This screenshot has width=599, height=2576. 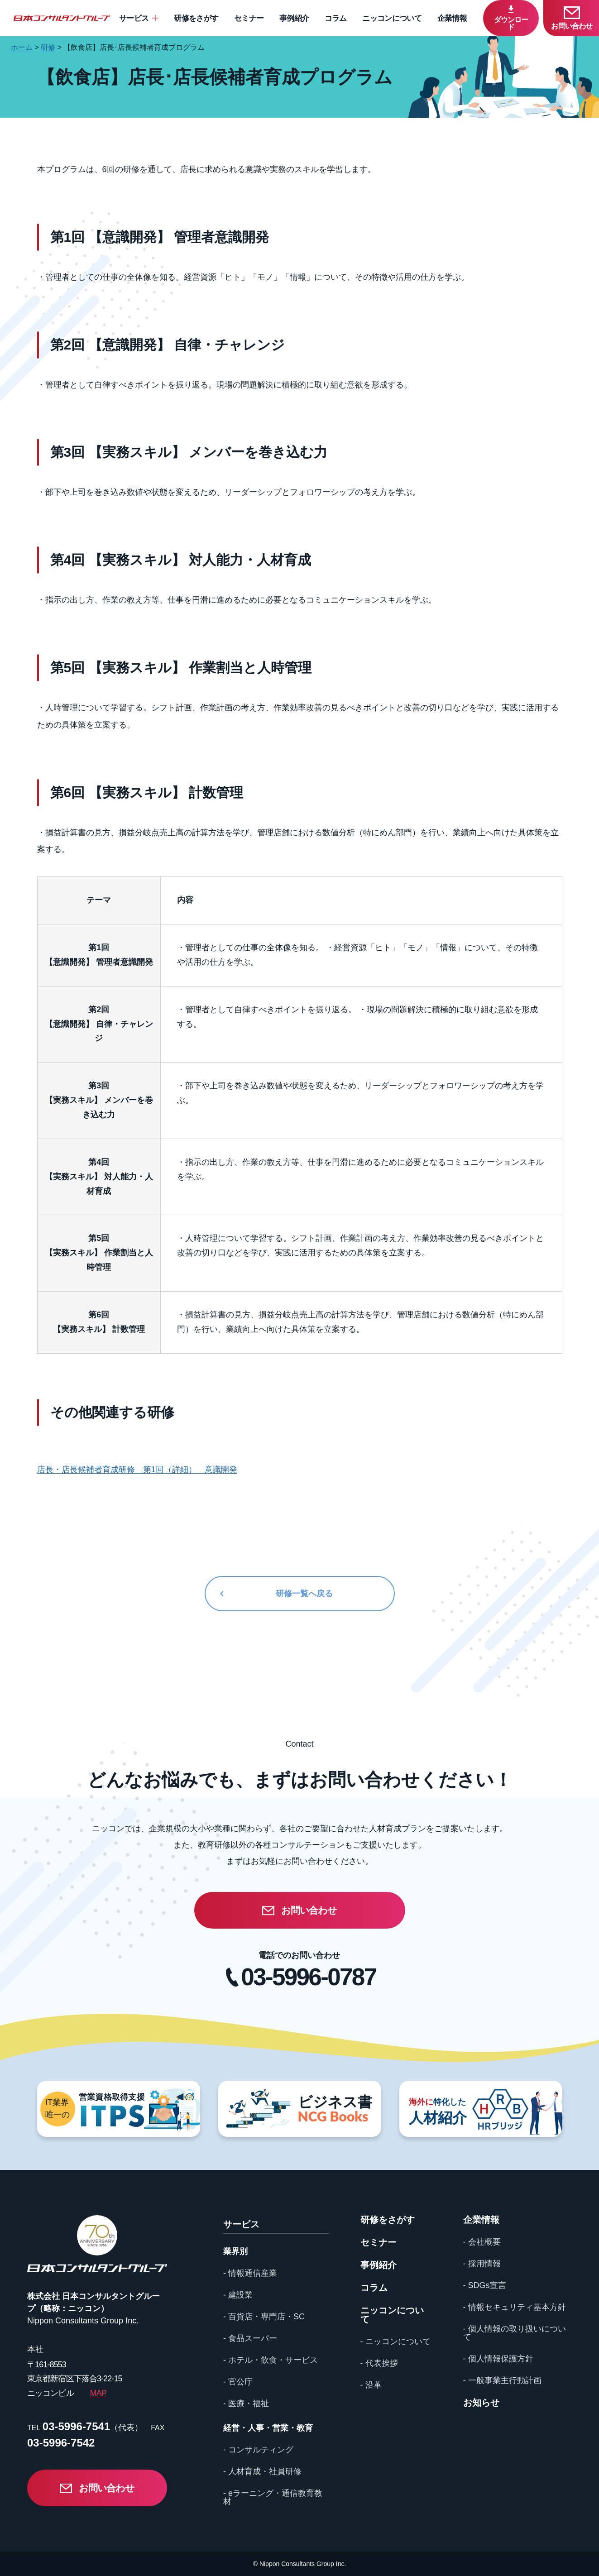 I want to click on 事例紹介, so click(x=294, y=18).